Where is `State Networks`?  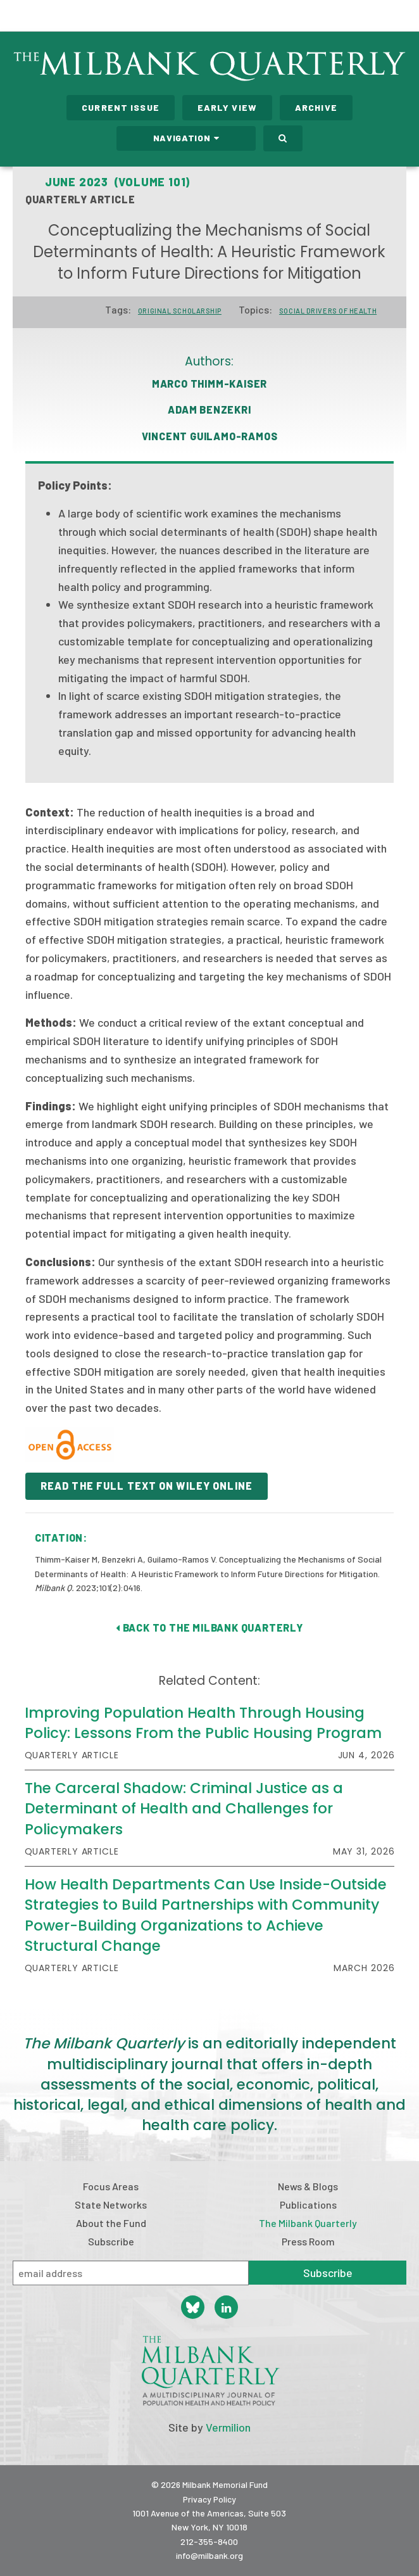
State Networks is located at coordinates (111, 2204).